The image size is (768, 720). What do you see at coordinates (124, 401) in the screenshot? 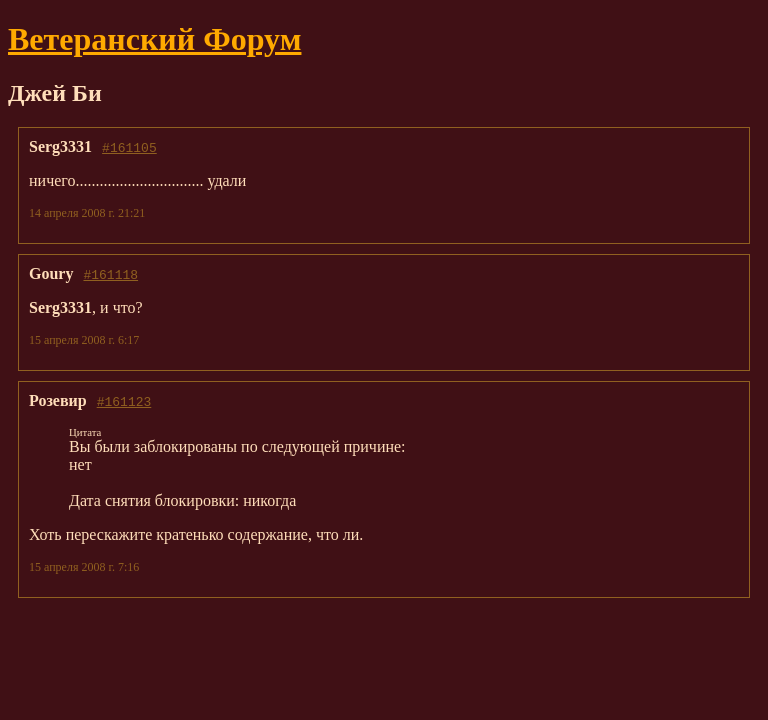
I see `#161123` at bounding box center [124, 401].